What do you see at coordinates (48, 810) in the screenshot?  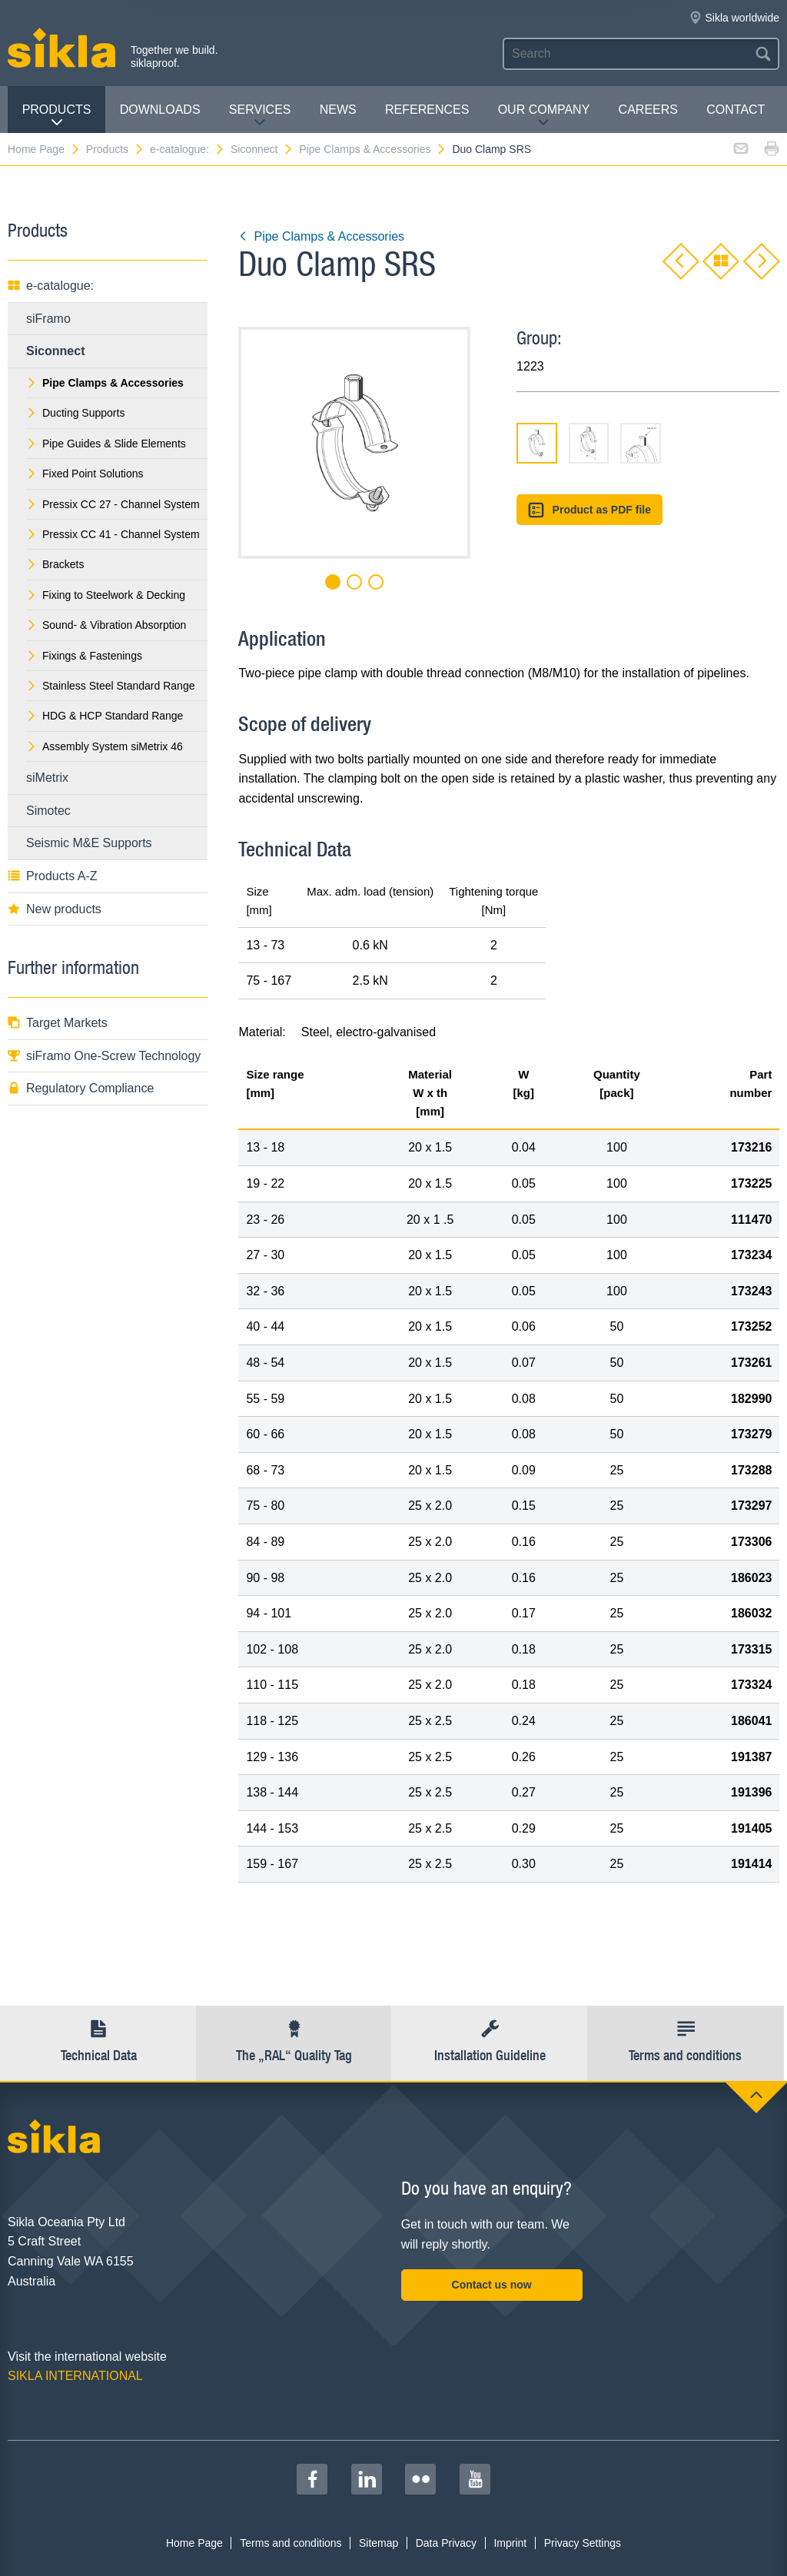 I see `Simotec` at bounding box center [48, 810].